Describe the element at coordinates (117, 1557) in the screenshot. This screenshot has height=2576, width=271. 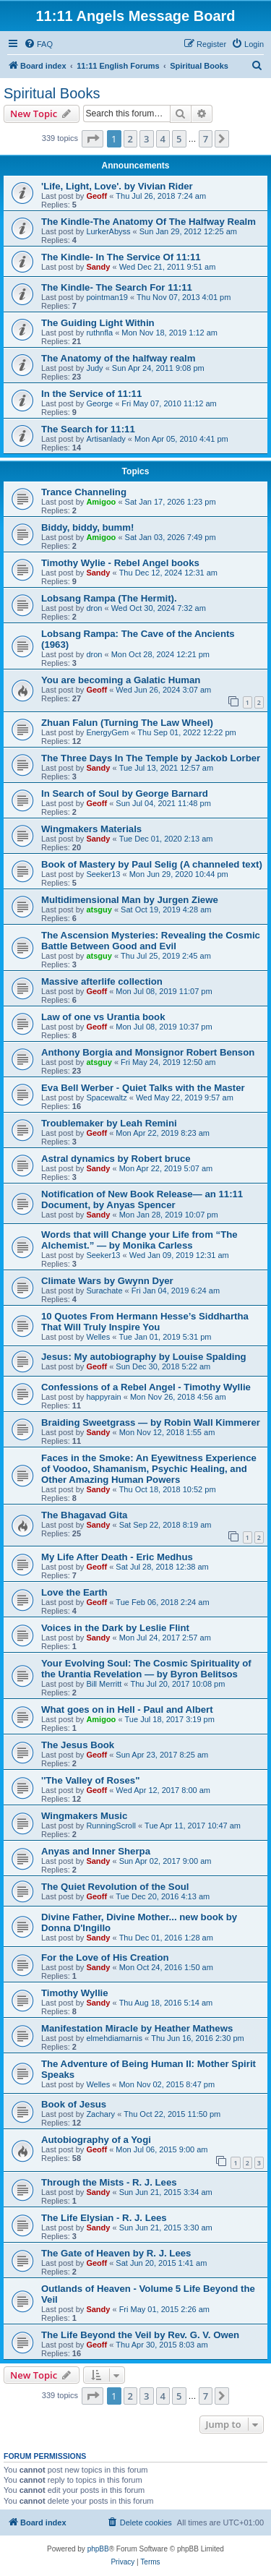
I see `My Life After Death - Eric Medhus` at that location.